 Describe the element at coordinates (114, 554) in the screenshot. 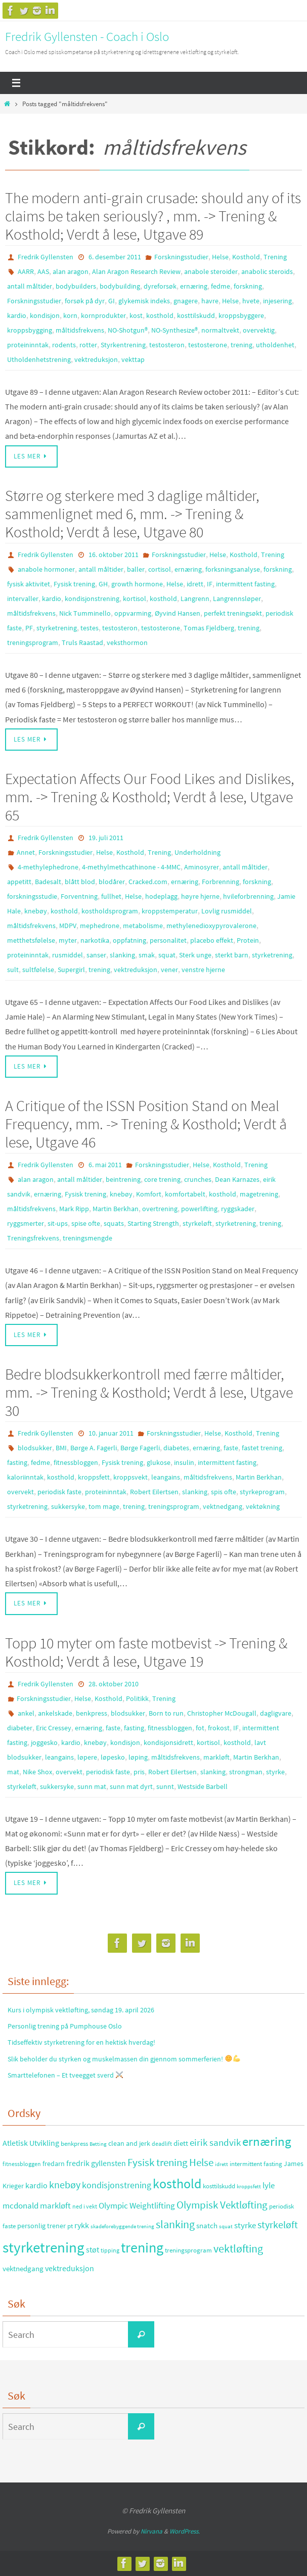

I see `16. oktober 2011` at that location.